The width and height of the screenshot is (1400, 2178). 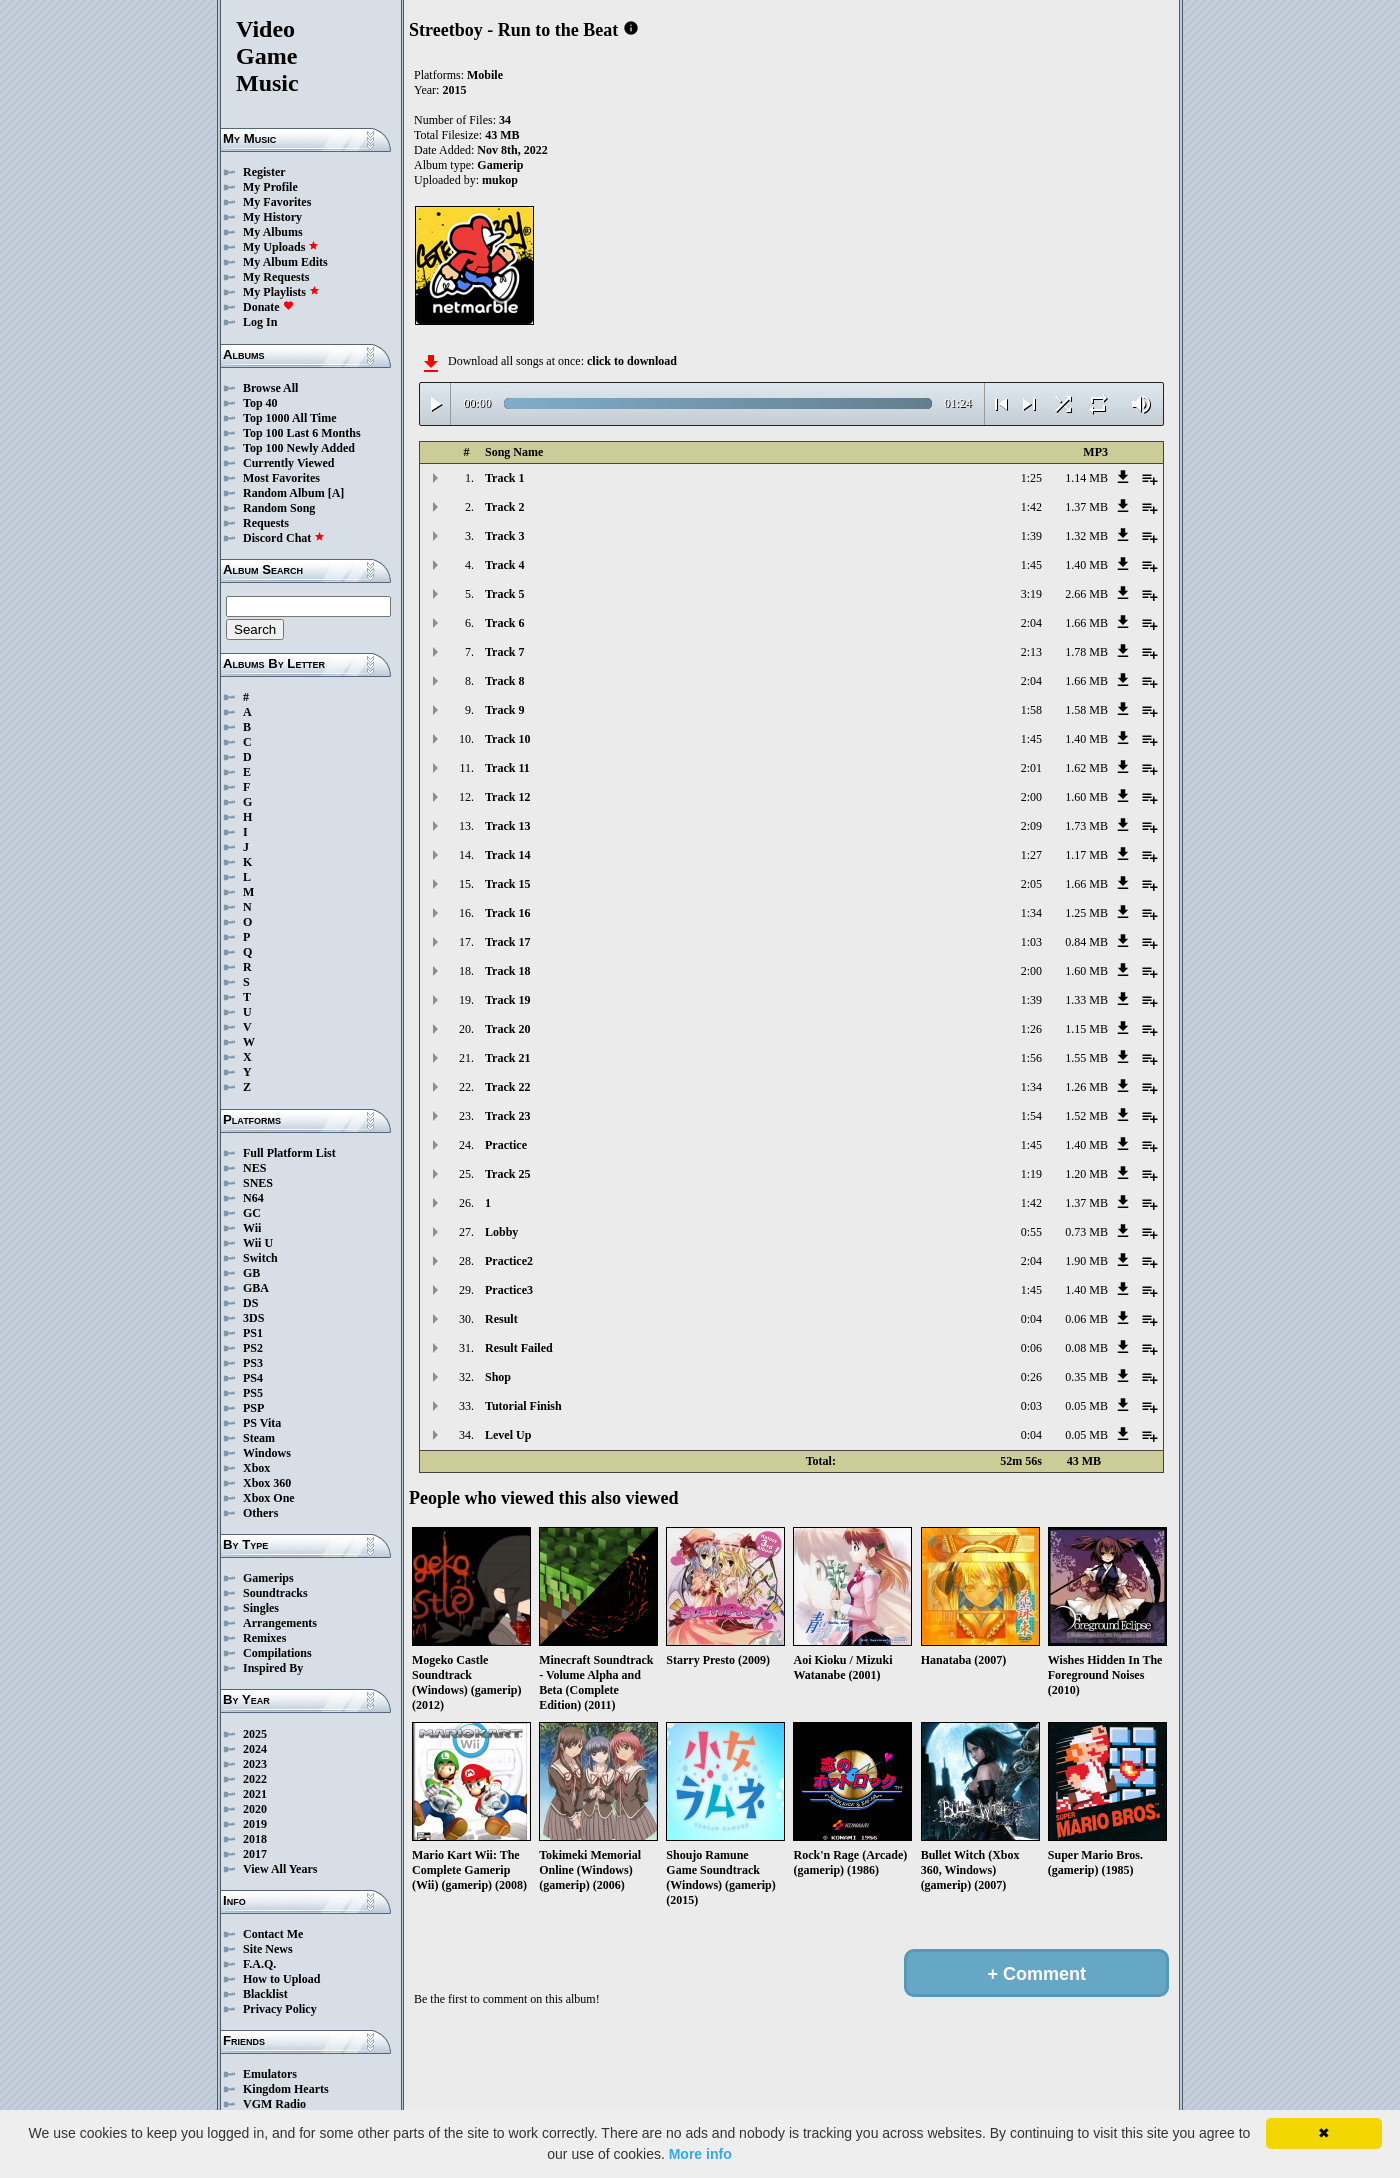 I want to click on Xbox One, so click(x=269, y=1498).